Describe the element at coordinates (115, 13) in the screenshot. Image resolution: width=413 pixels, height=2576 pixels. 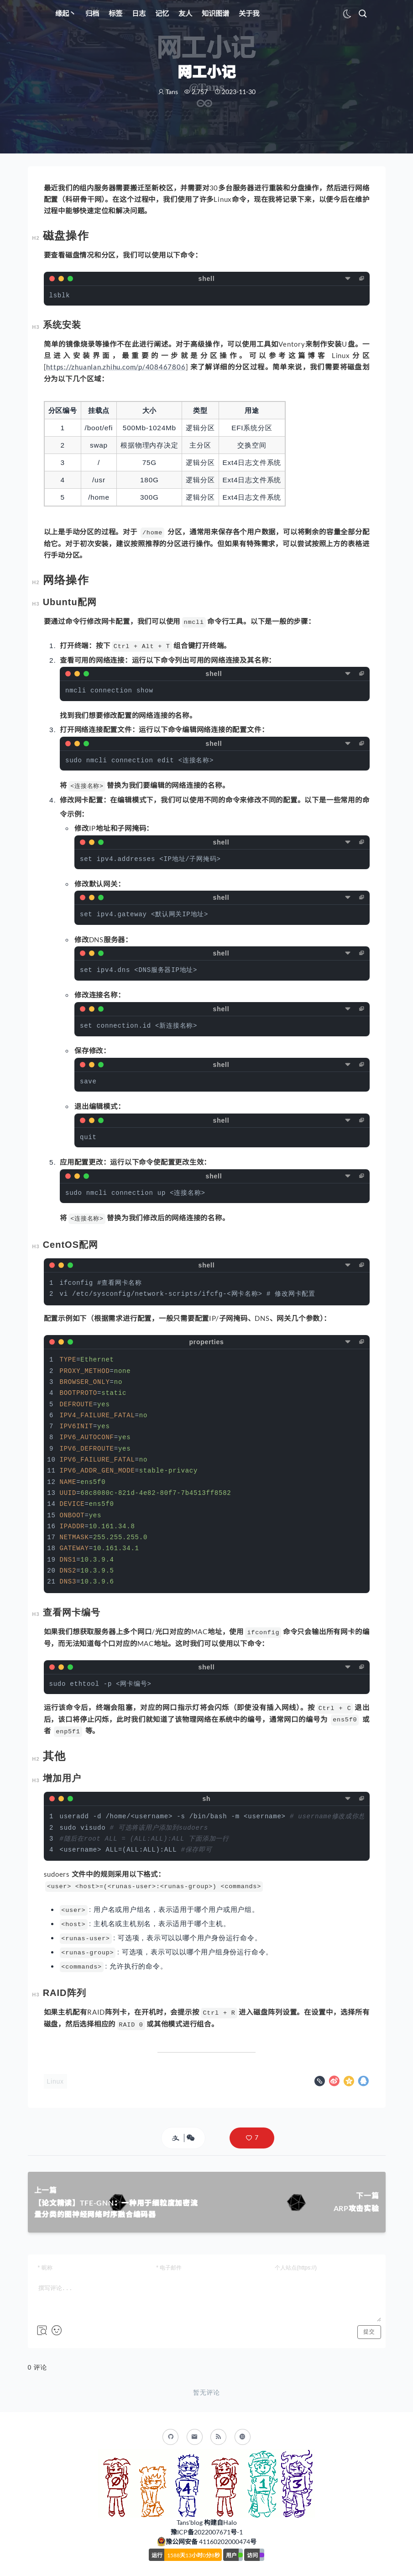
I see `标签` at that location.